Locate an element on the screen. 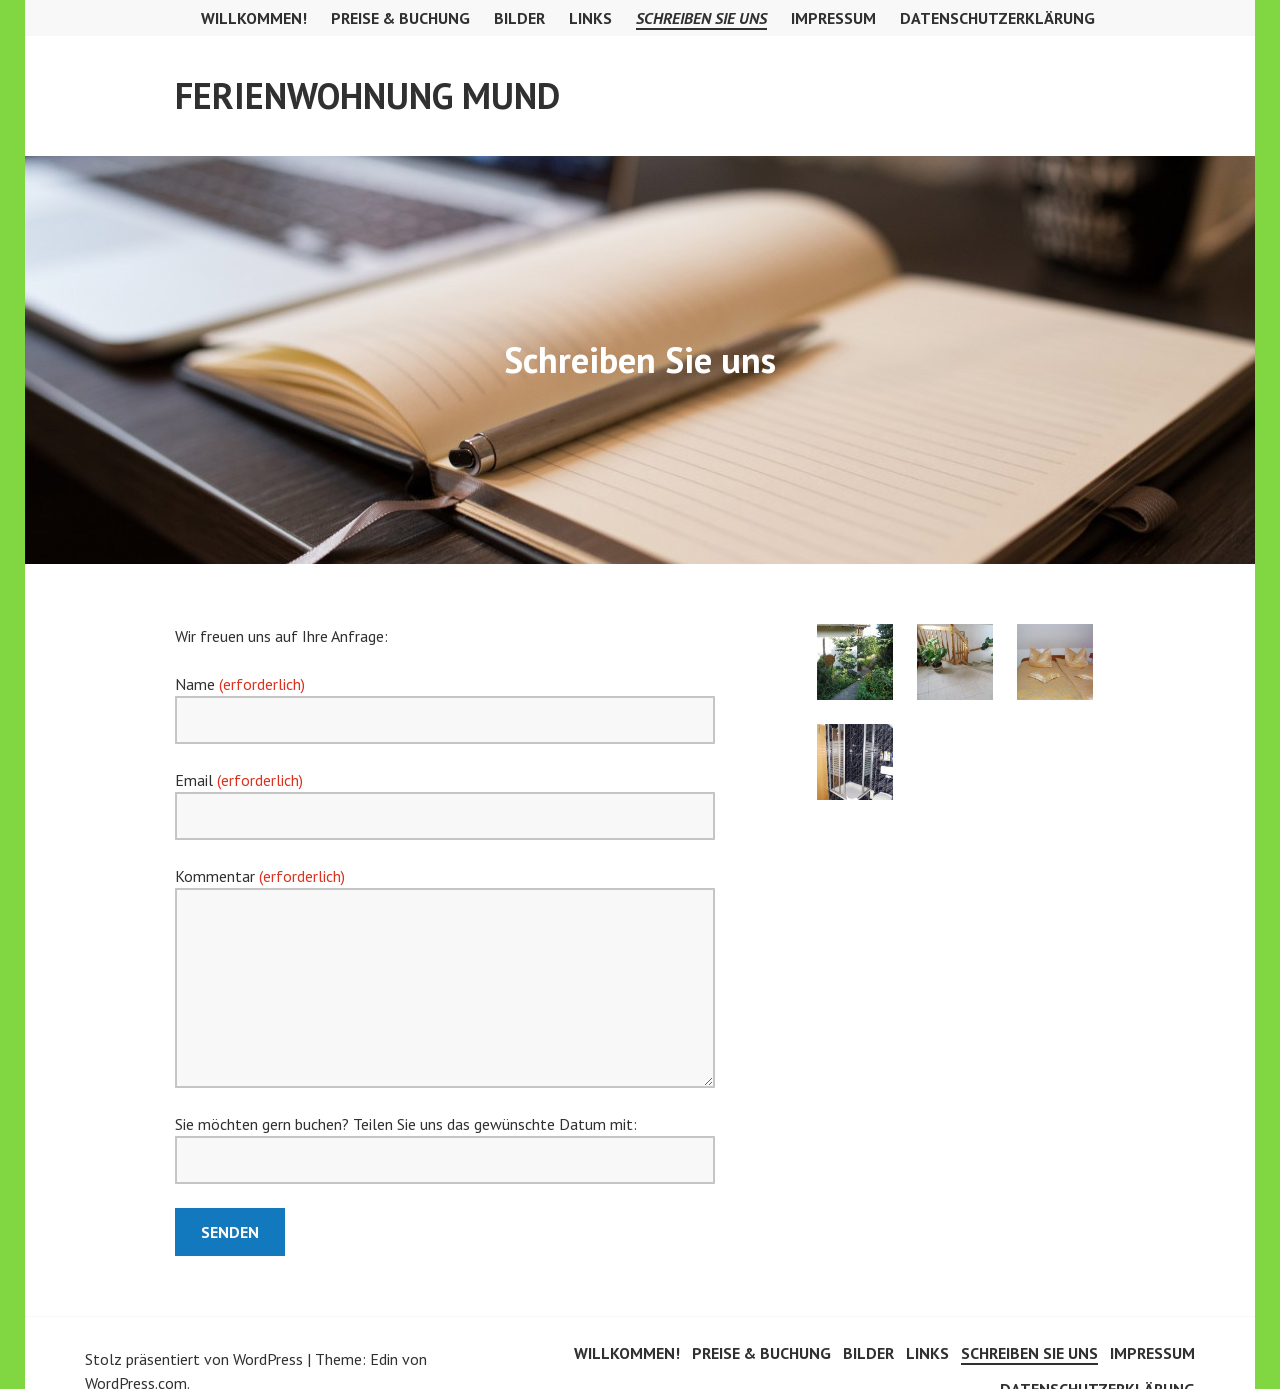 This screenshot has width=1280, height=1389. Willkommen! is located at coordinates (254, 18).